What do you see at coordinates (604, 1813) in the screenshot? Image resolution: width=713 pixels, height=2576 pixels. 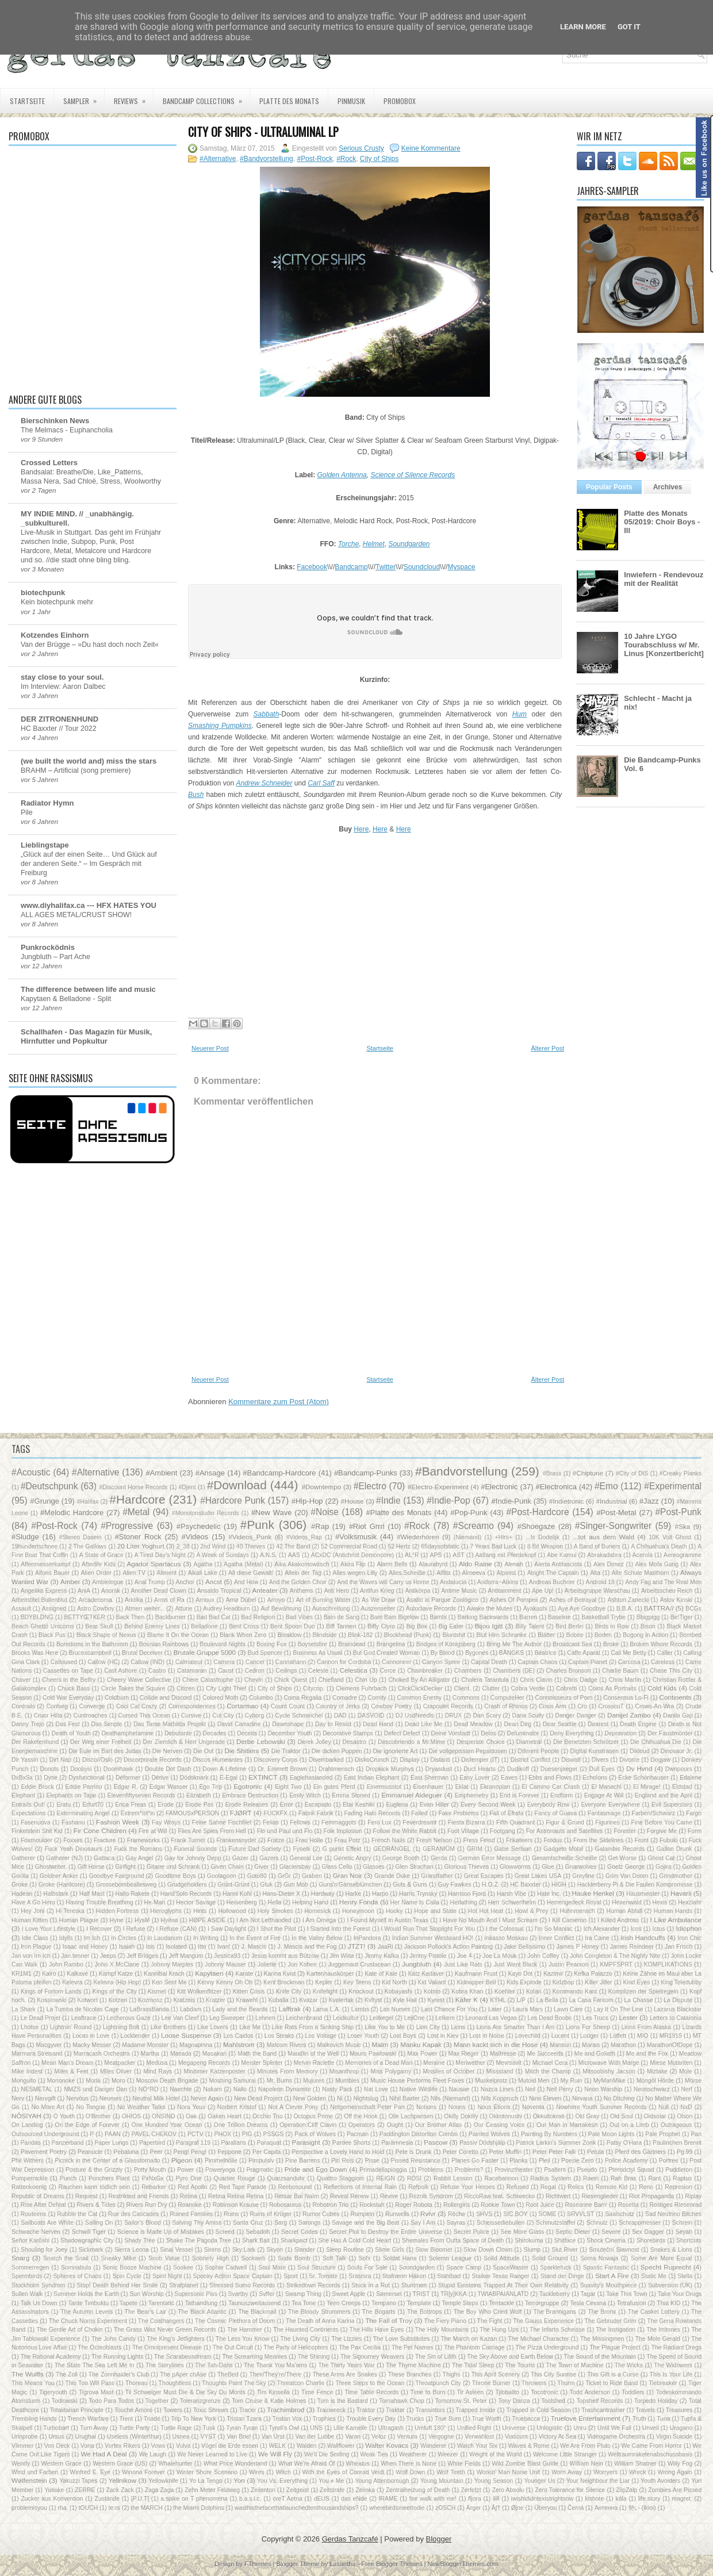 I see `Fantasmage` at bounding box center [604, 1813].